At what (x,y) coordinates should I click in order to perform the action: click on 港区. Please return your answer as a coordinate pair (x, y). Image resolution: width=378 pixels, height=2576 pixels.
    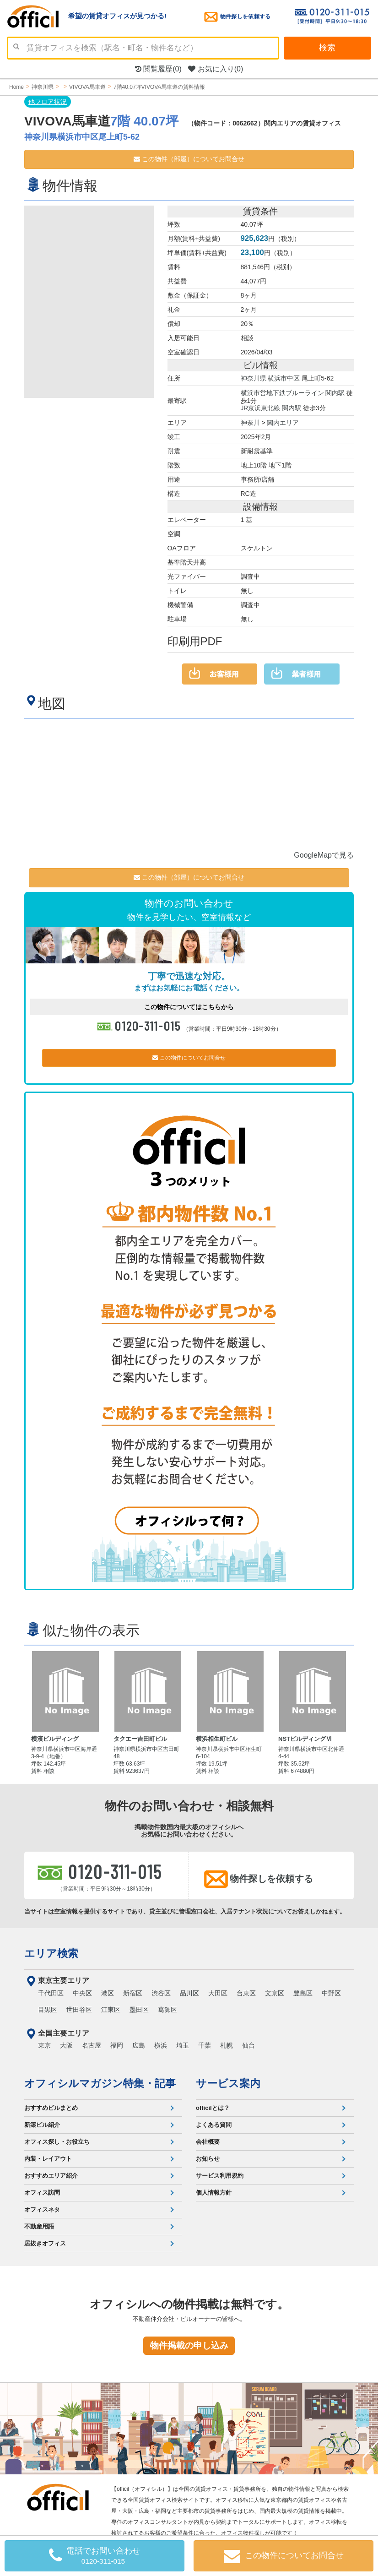
    Looking at the image, I should click on (107, 1991).